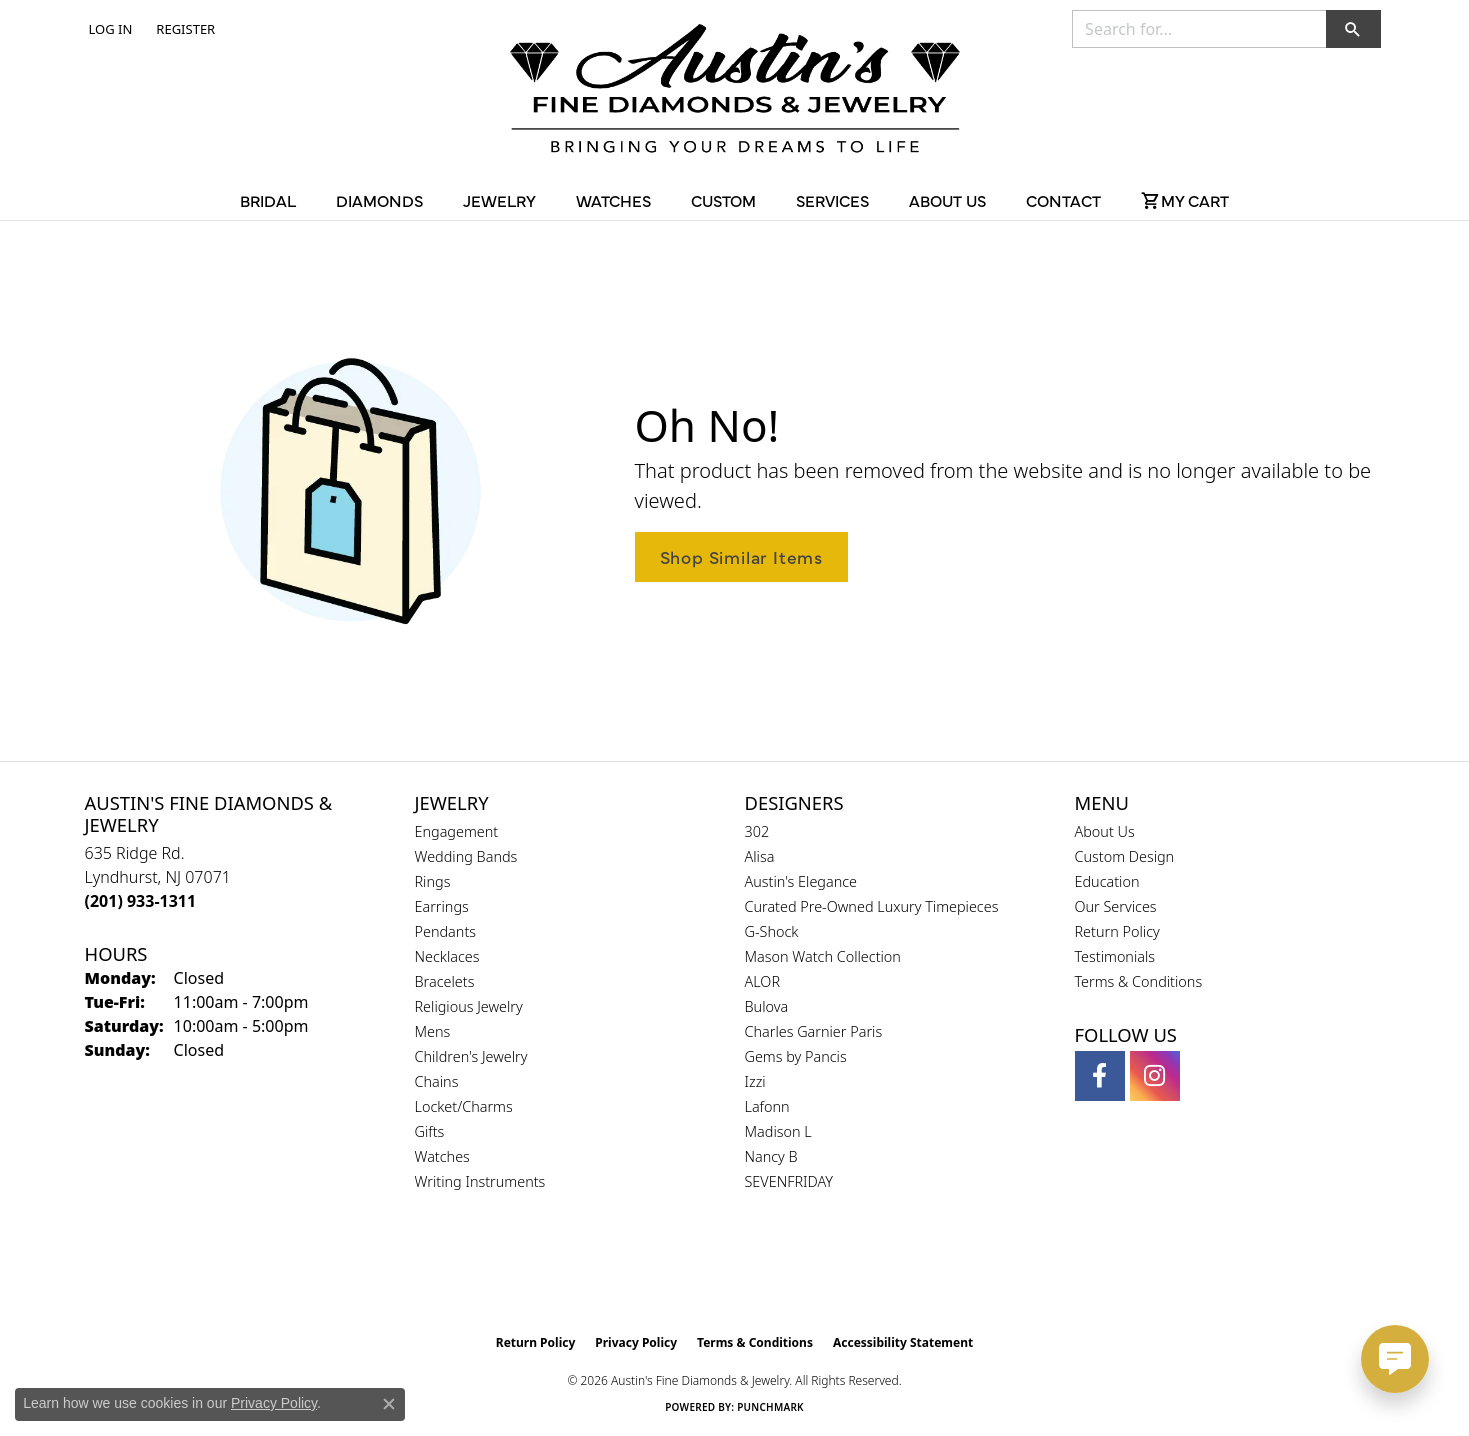 This screenshot has height=1436, width=1469. I want to click on Testimonials, so click(1115, 956).